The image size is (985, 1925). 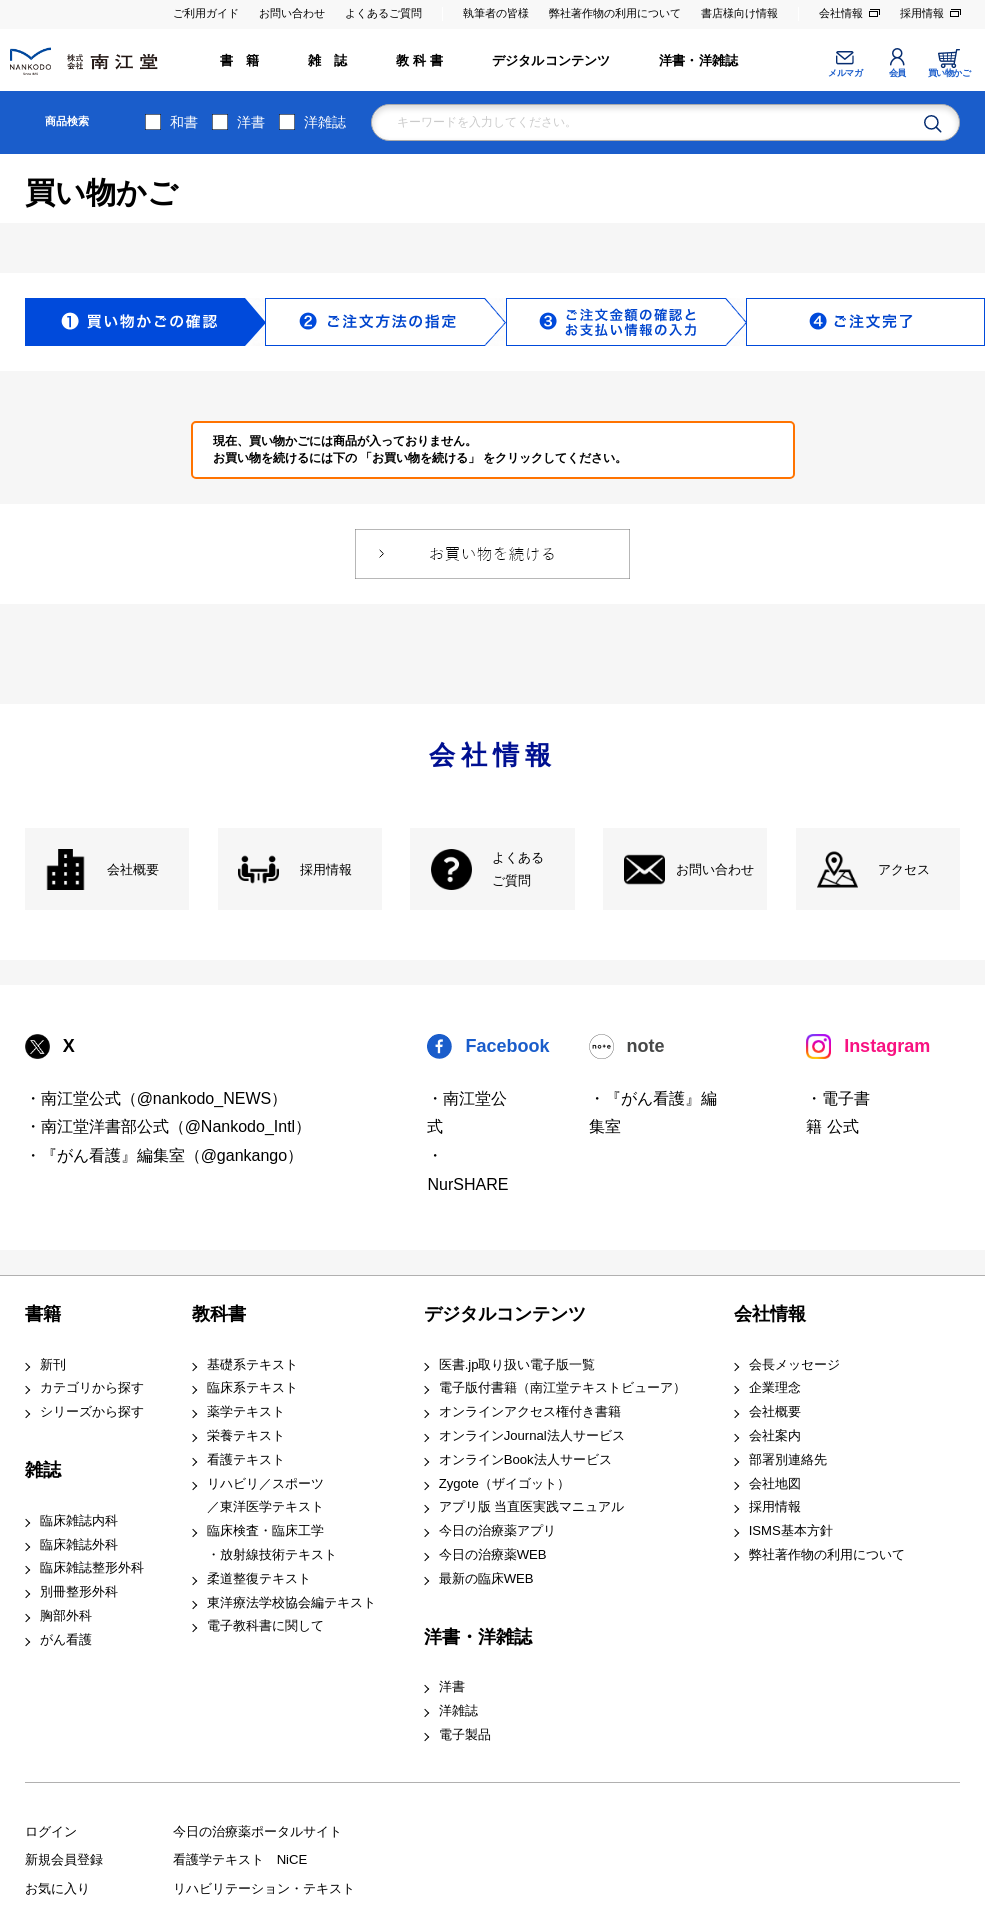 What do you see at coordinates (653, 1113) in the screenshot?
I see `・『がん看護』編集室` at bounding box center [653, 1113].